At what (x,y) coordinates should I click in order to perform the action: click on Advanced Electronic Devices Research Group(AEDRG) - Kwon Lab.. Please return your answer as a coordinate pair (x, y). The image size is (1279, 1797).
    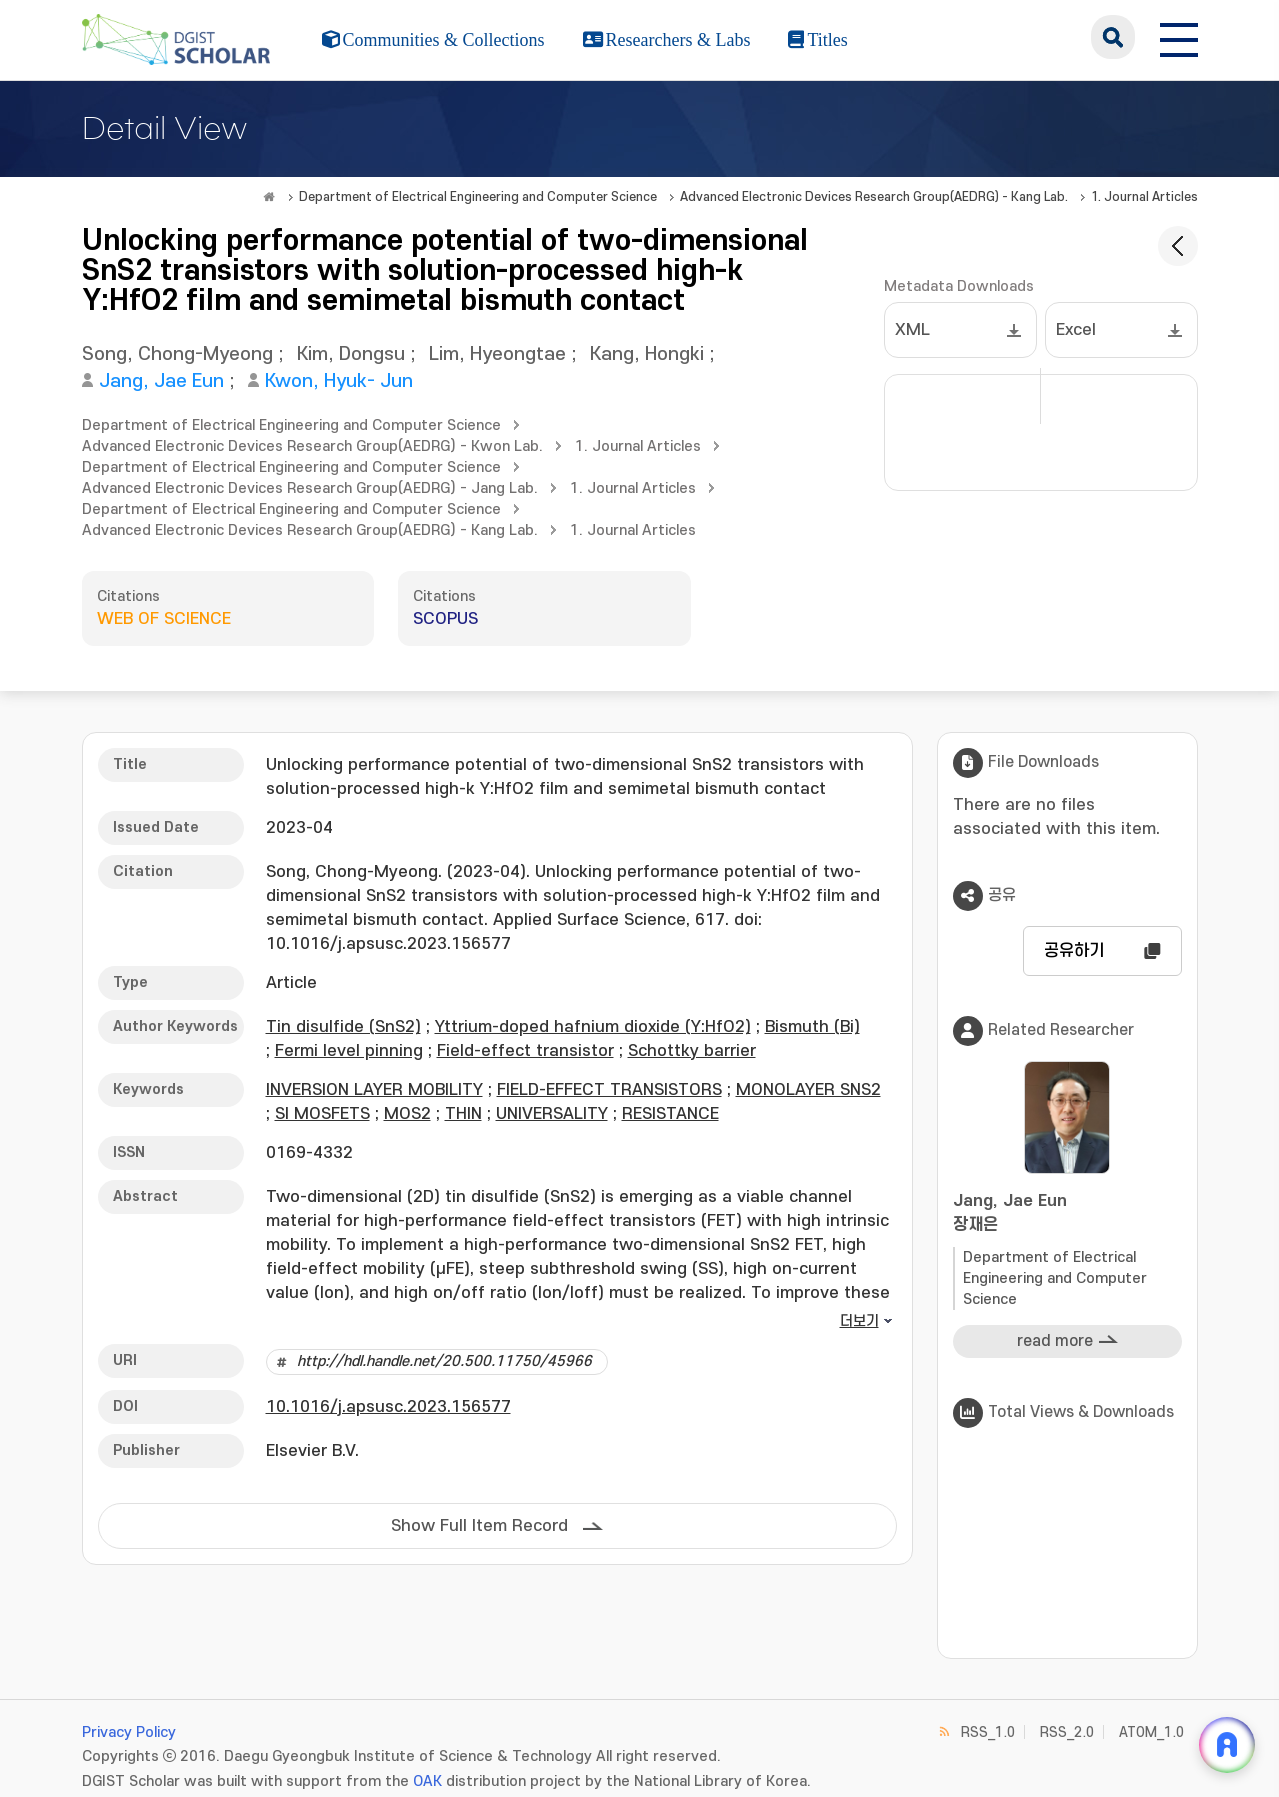
    Looking at the image, I should click on (312, 446).